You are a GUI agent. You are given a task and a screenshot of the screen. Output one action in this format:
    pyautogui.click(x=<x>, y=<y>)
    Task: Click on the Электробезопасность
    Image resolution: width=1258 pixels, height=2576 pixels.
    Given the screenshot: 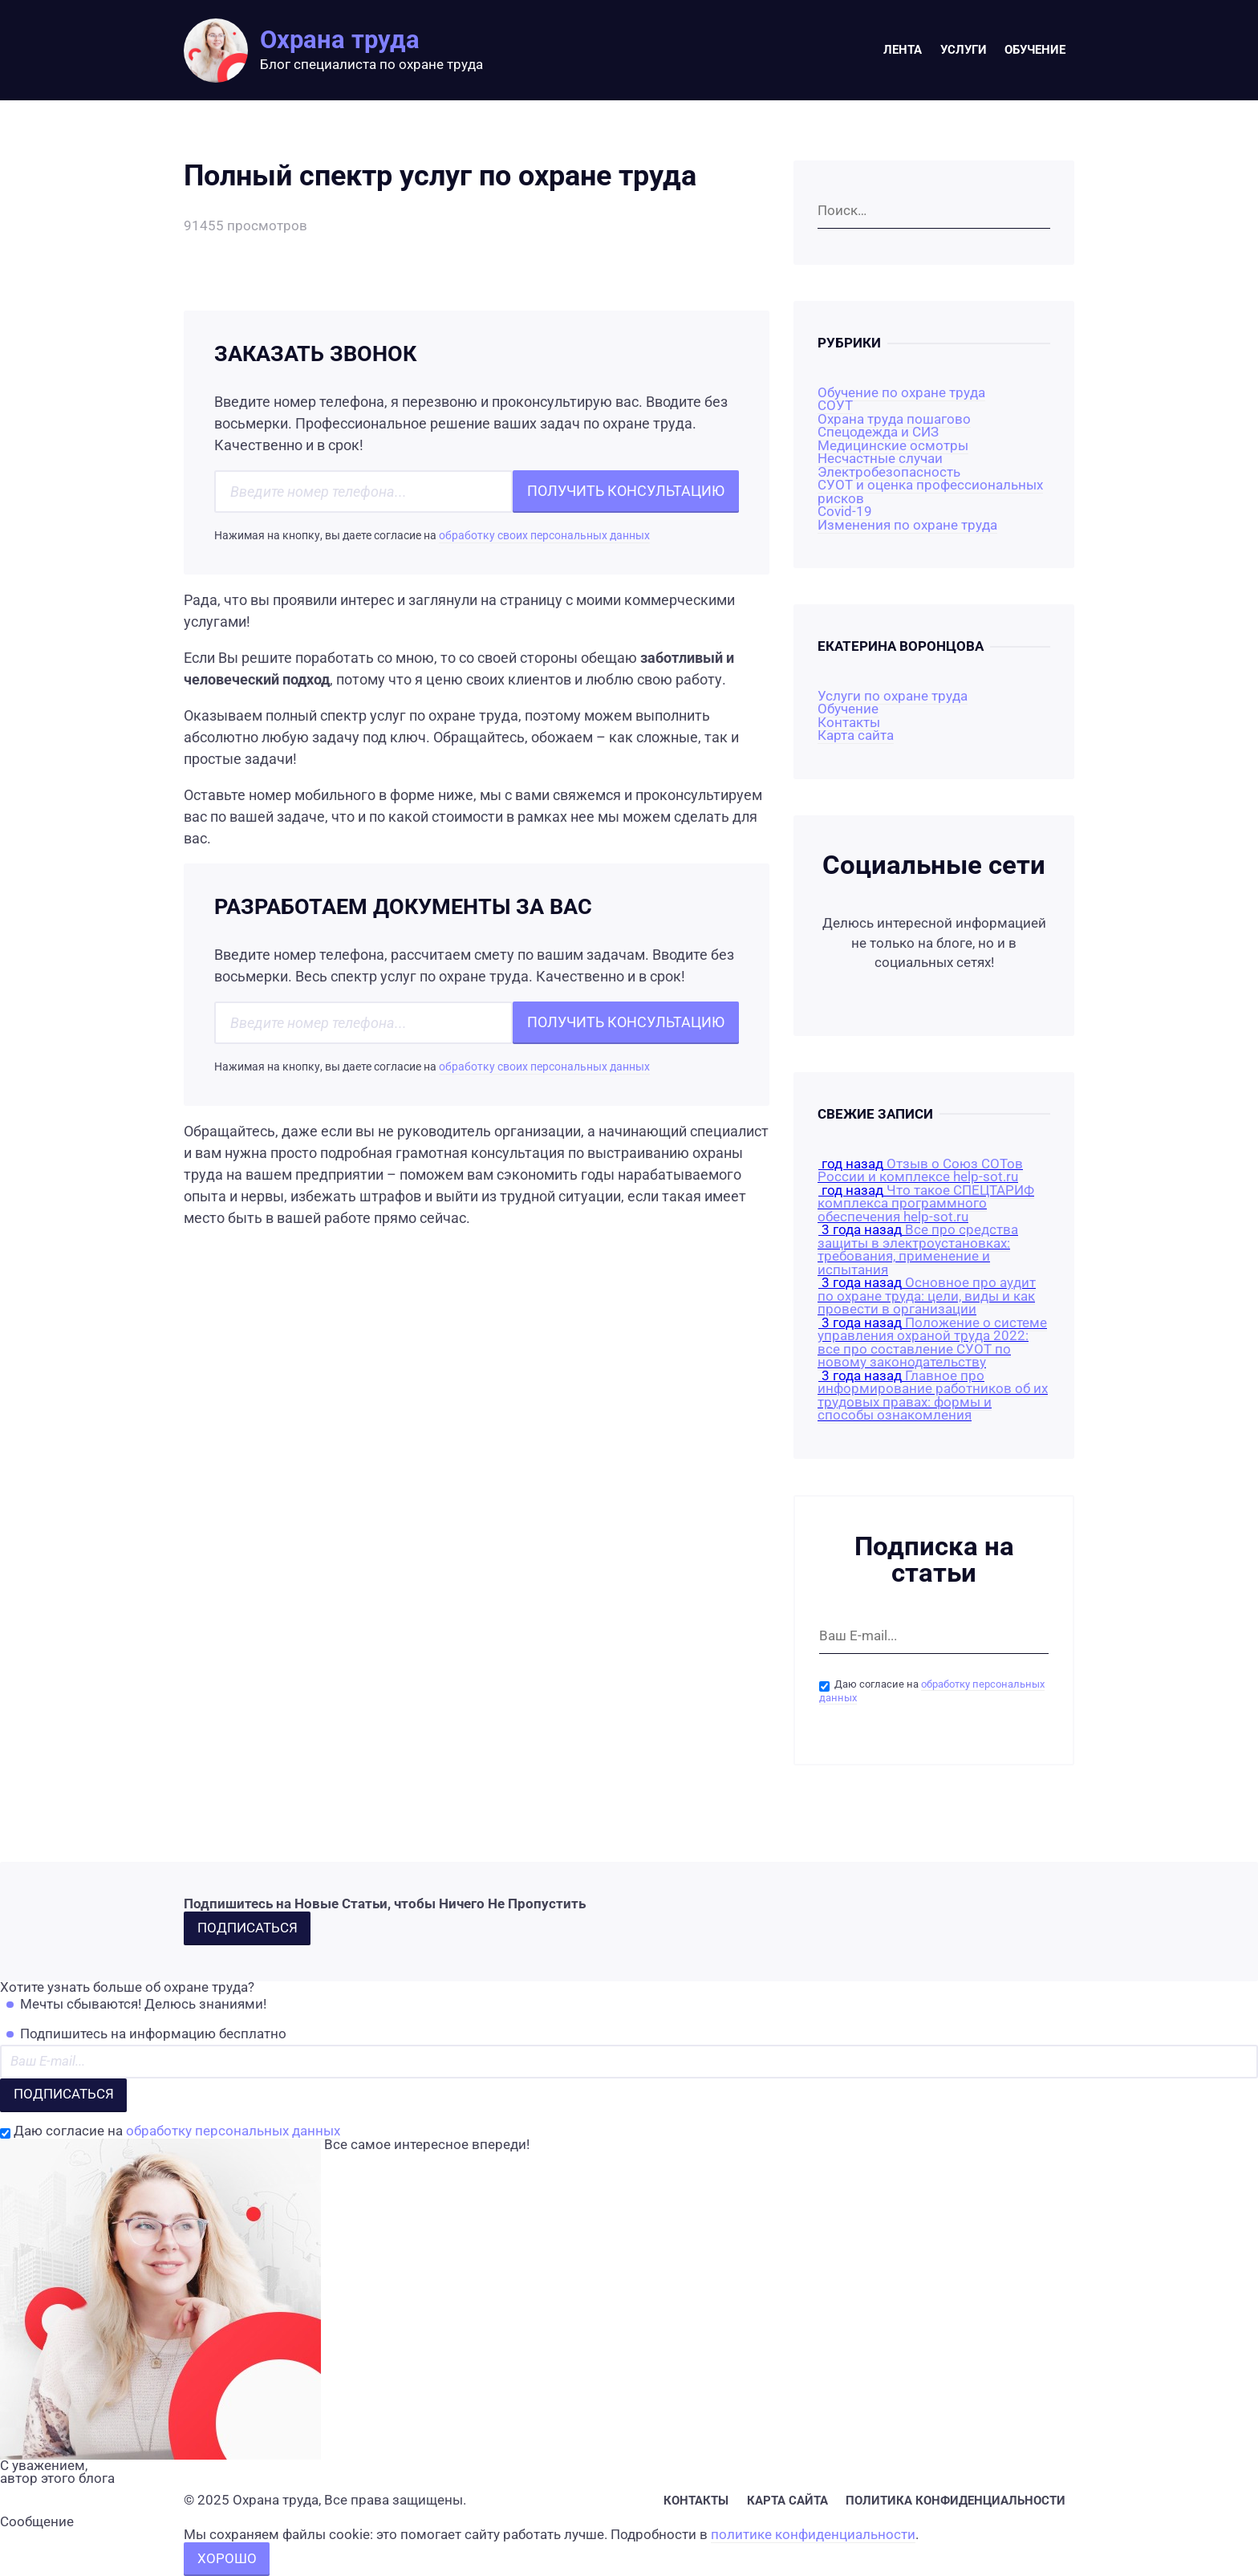 What is the action you would take?
    pyautogui.click(x=889, y=472)
    